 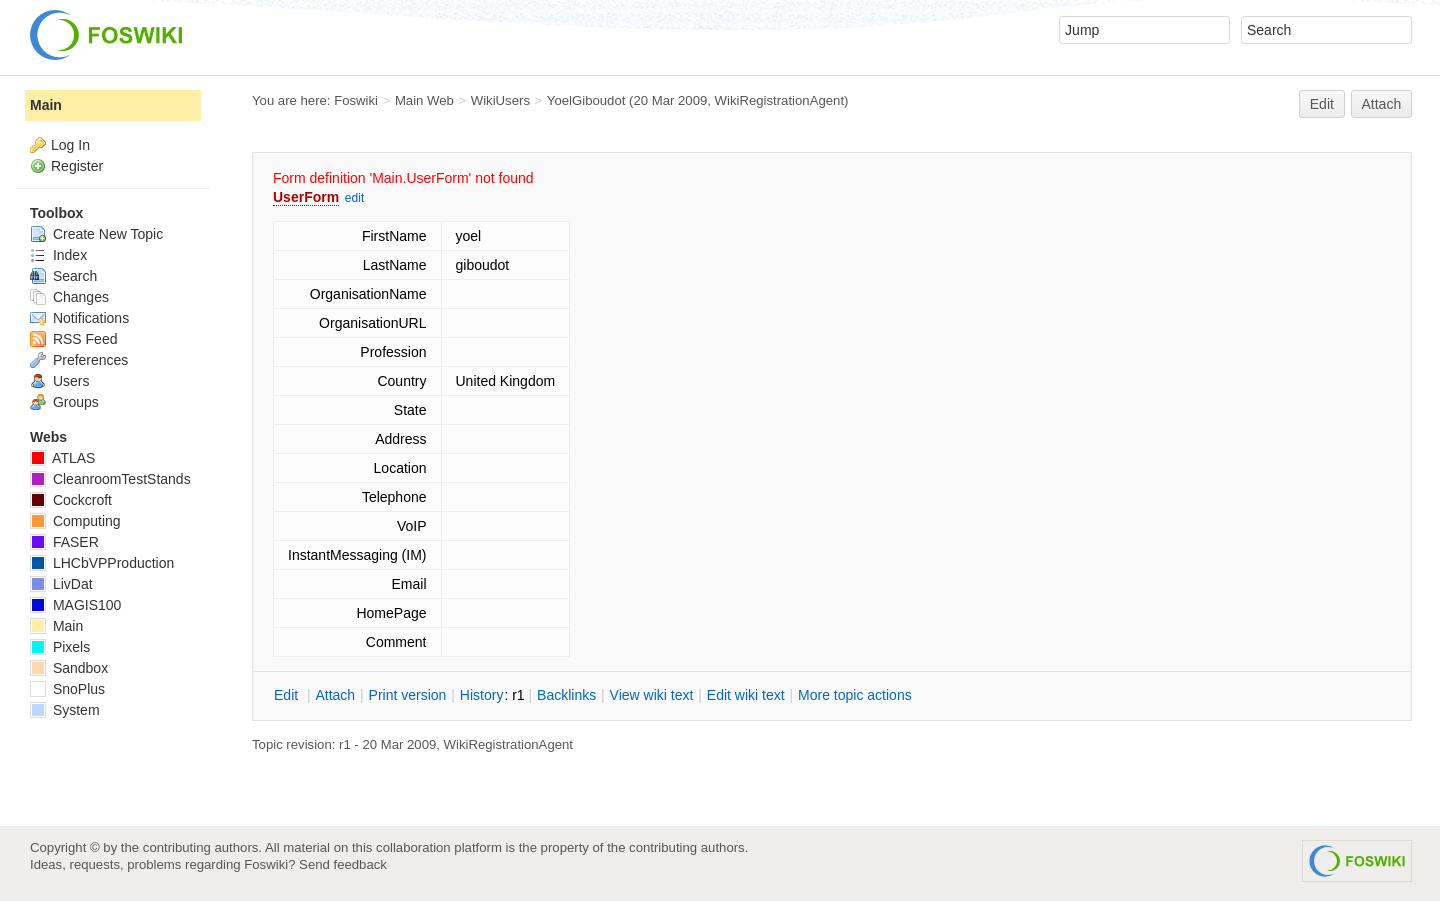 What do you see at coordinates (288, 695) in the screenshot?
I see `dit` at bounding box center [288, 695].